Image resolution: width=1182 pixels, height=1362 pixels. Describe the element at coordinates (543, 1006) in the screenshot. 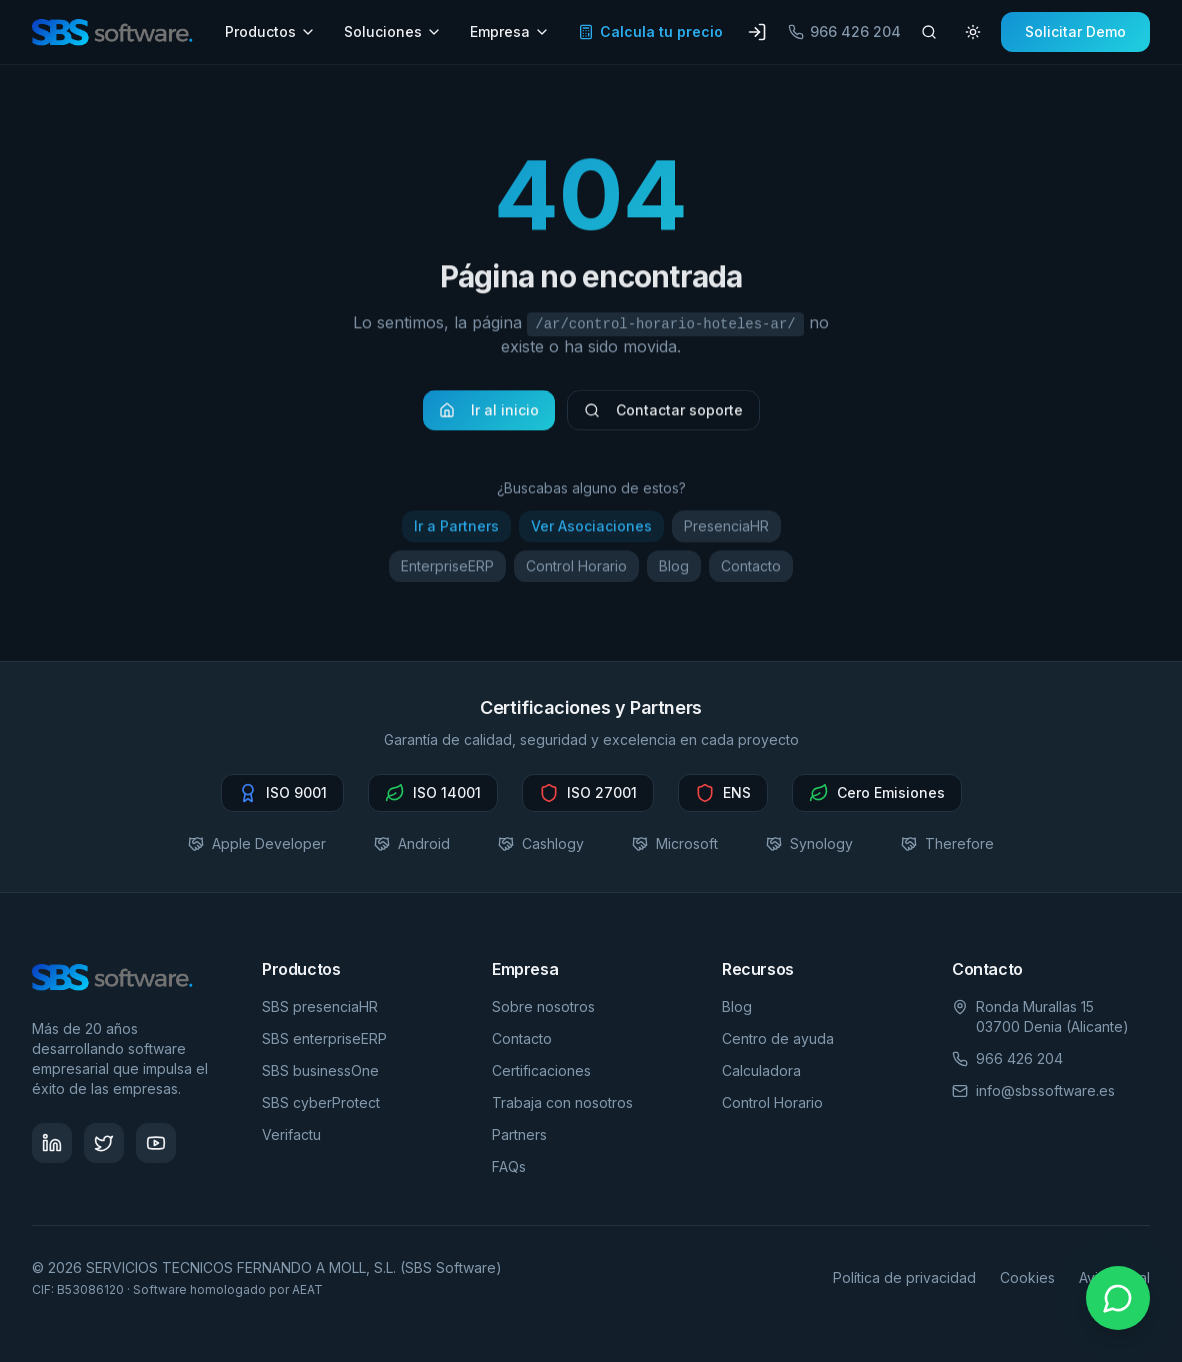

I see `Sobre nosotros` at that location.